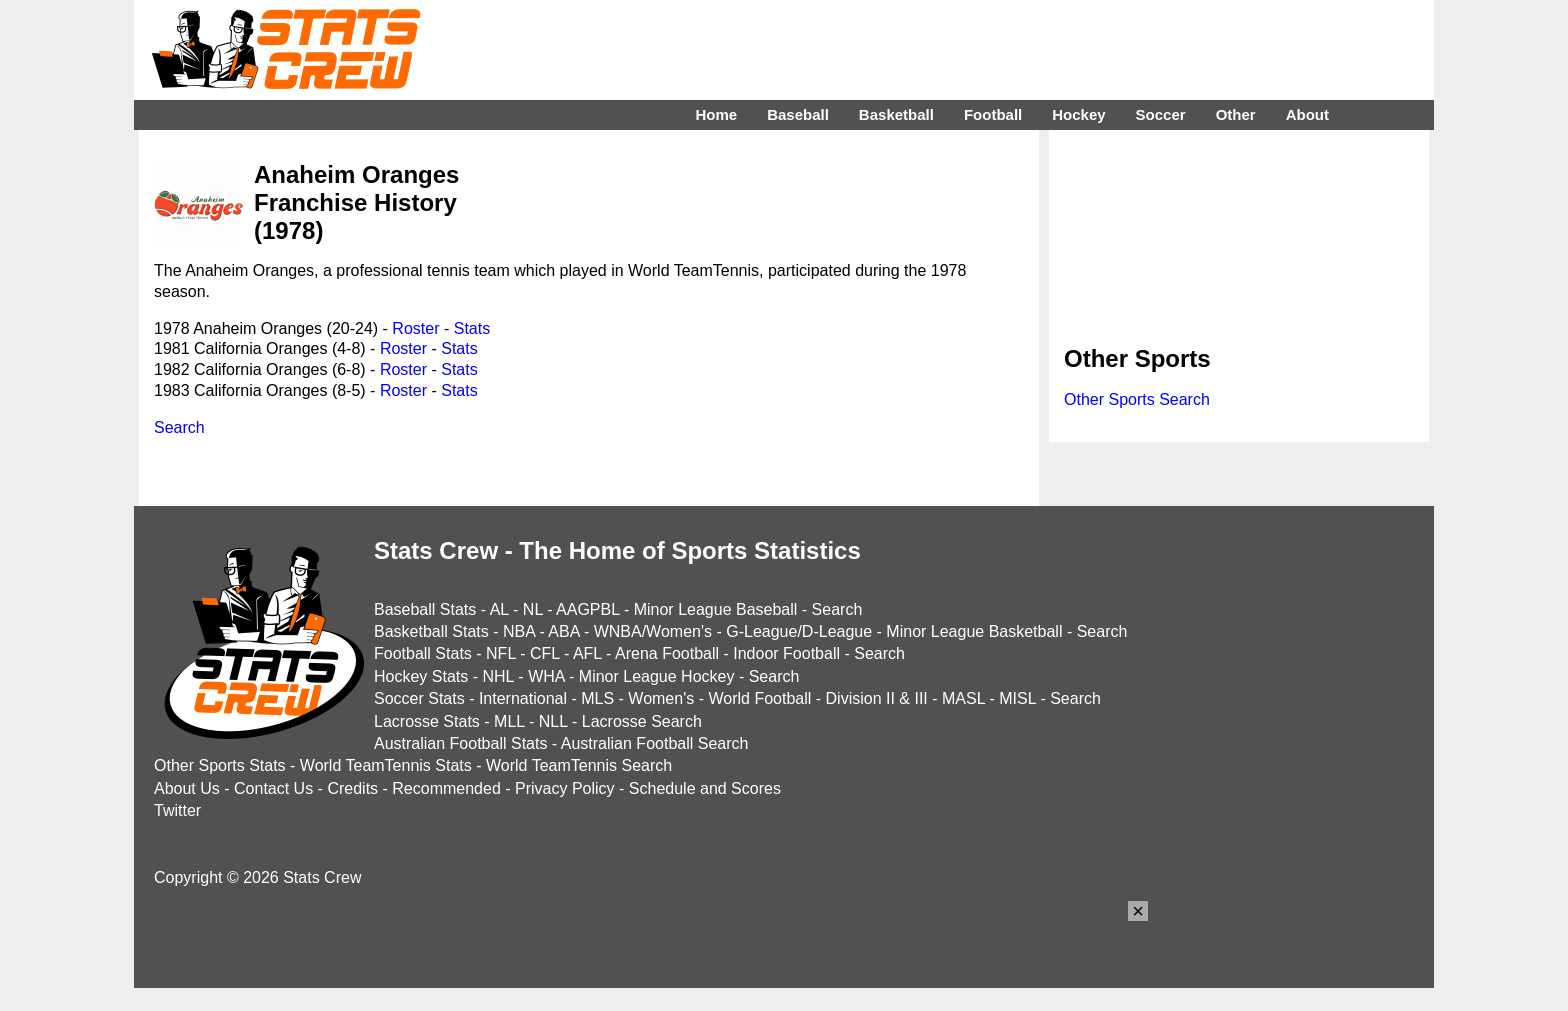  I want to click on Credits, so click(352, 788).